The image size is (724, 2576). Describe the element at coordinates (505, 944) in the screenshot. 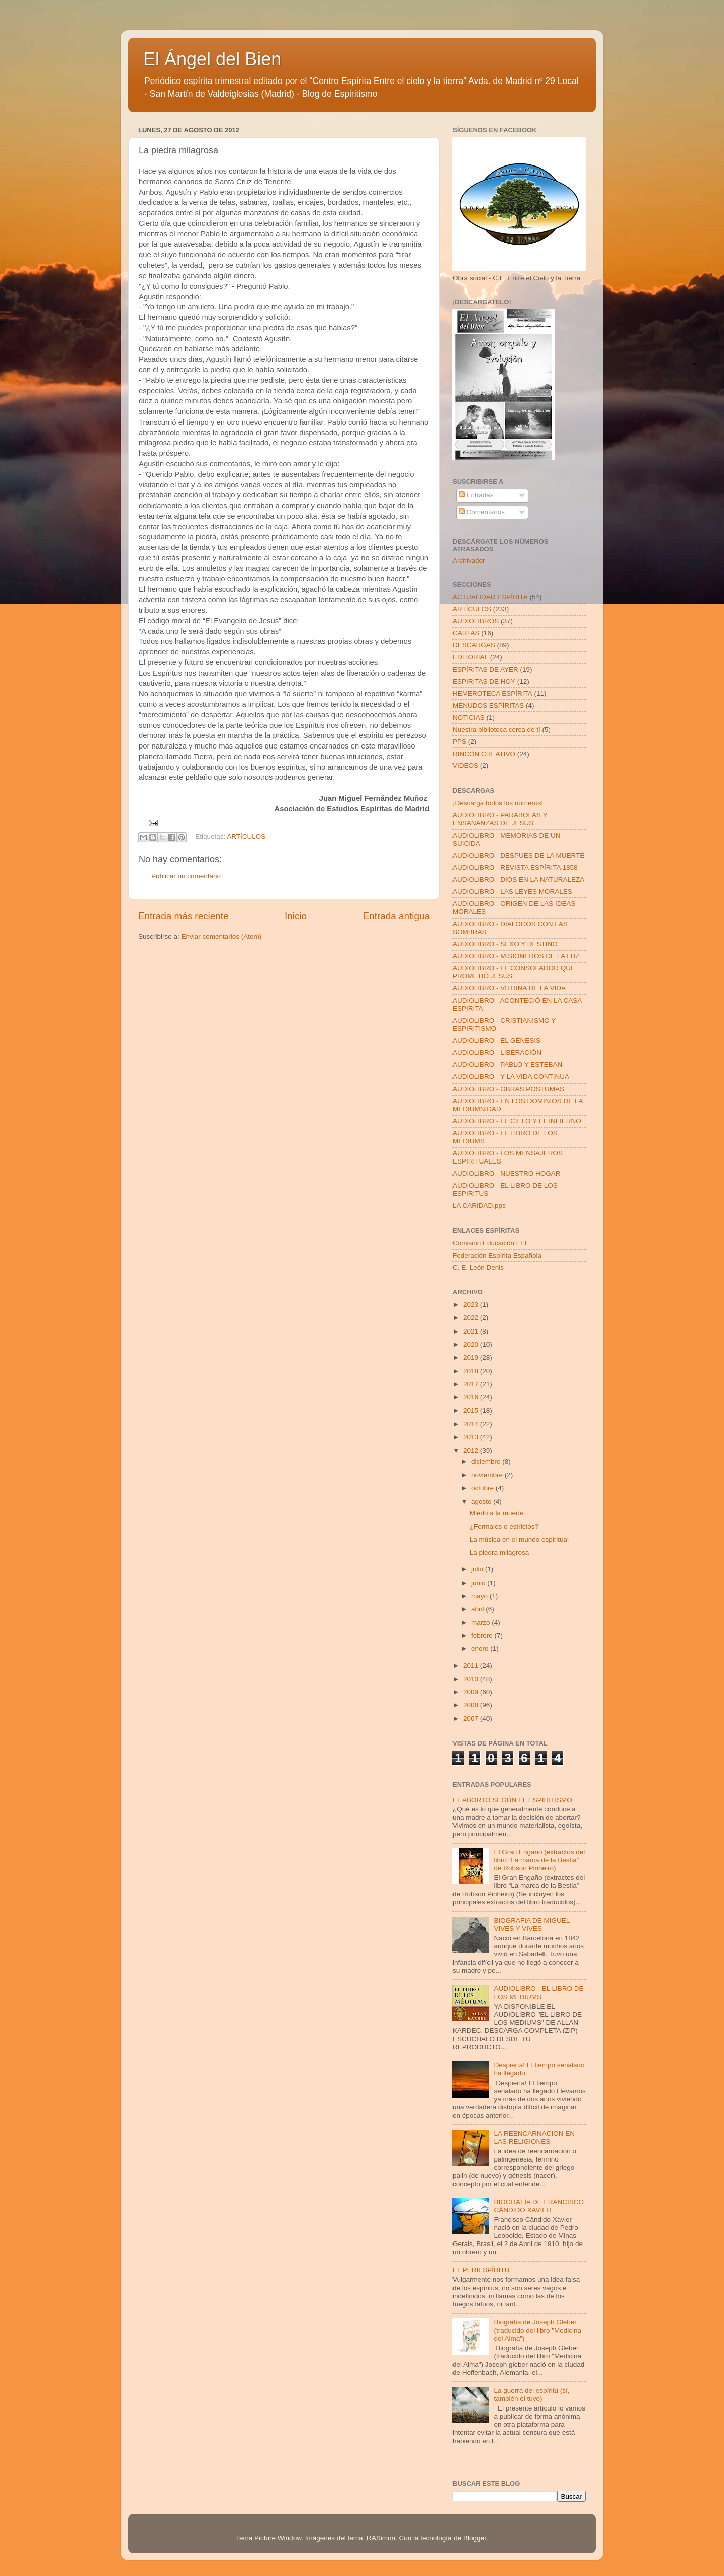

I see `AUDIOLIBRO - SEXO Y DESTINO` at that location.